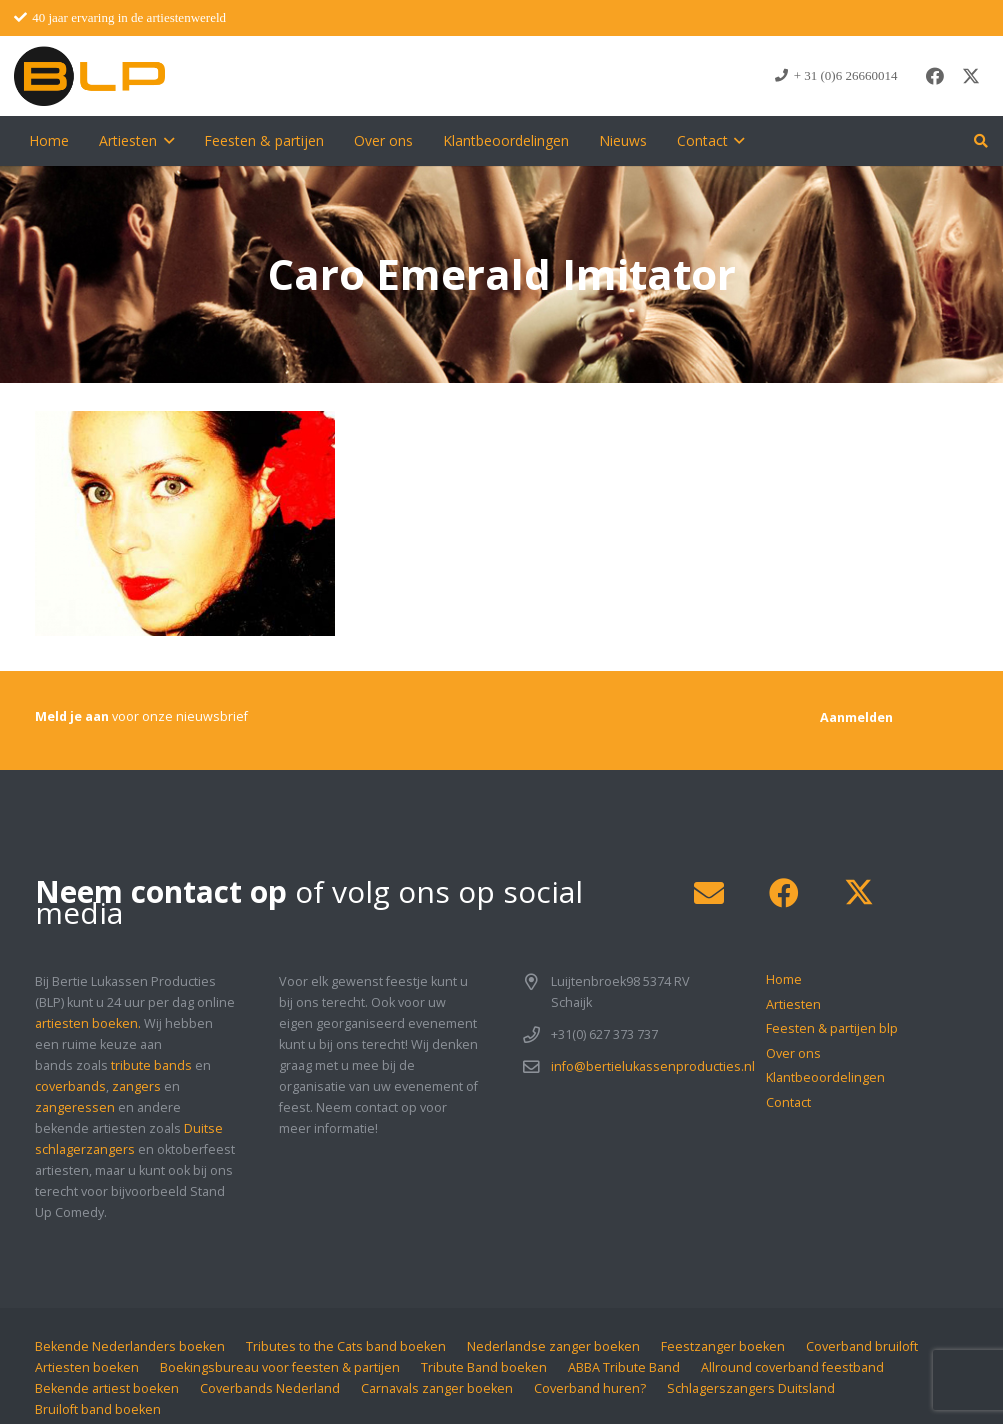 Image resolution: width=1003 pixels, height=1424 pixels. I want to click on ABBA Tribute Band, so click(624, 1367).